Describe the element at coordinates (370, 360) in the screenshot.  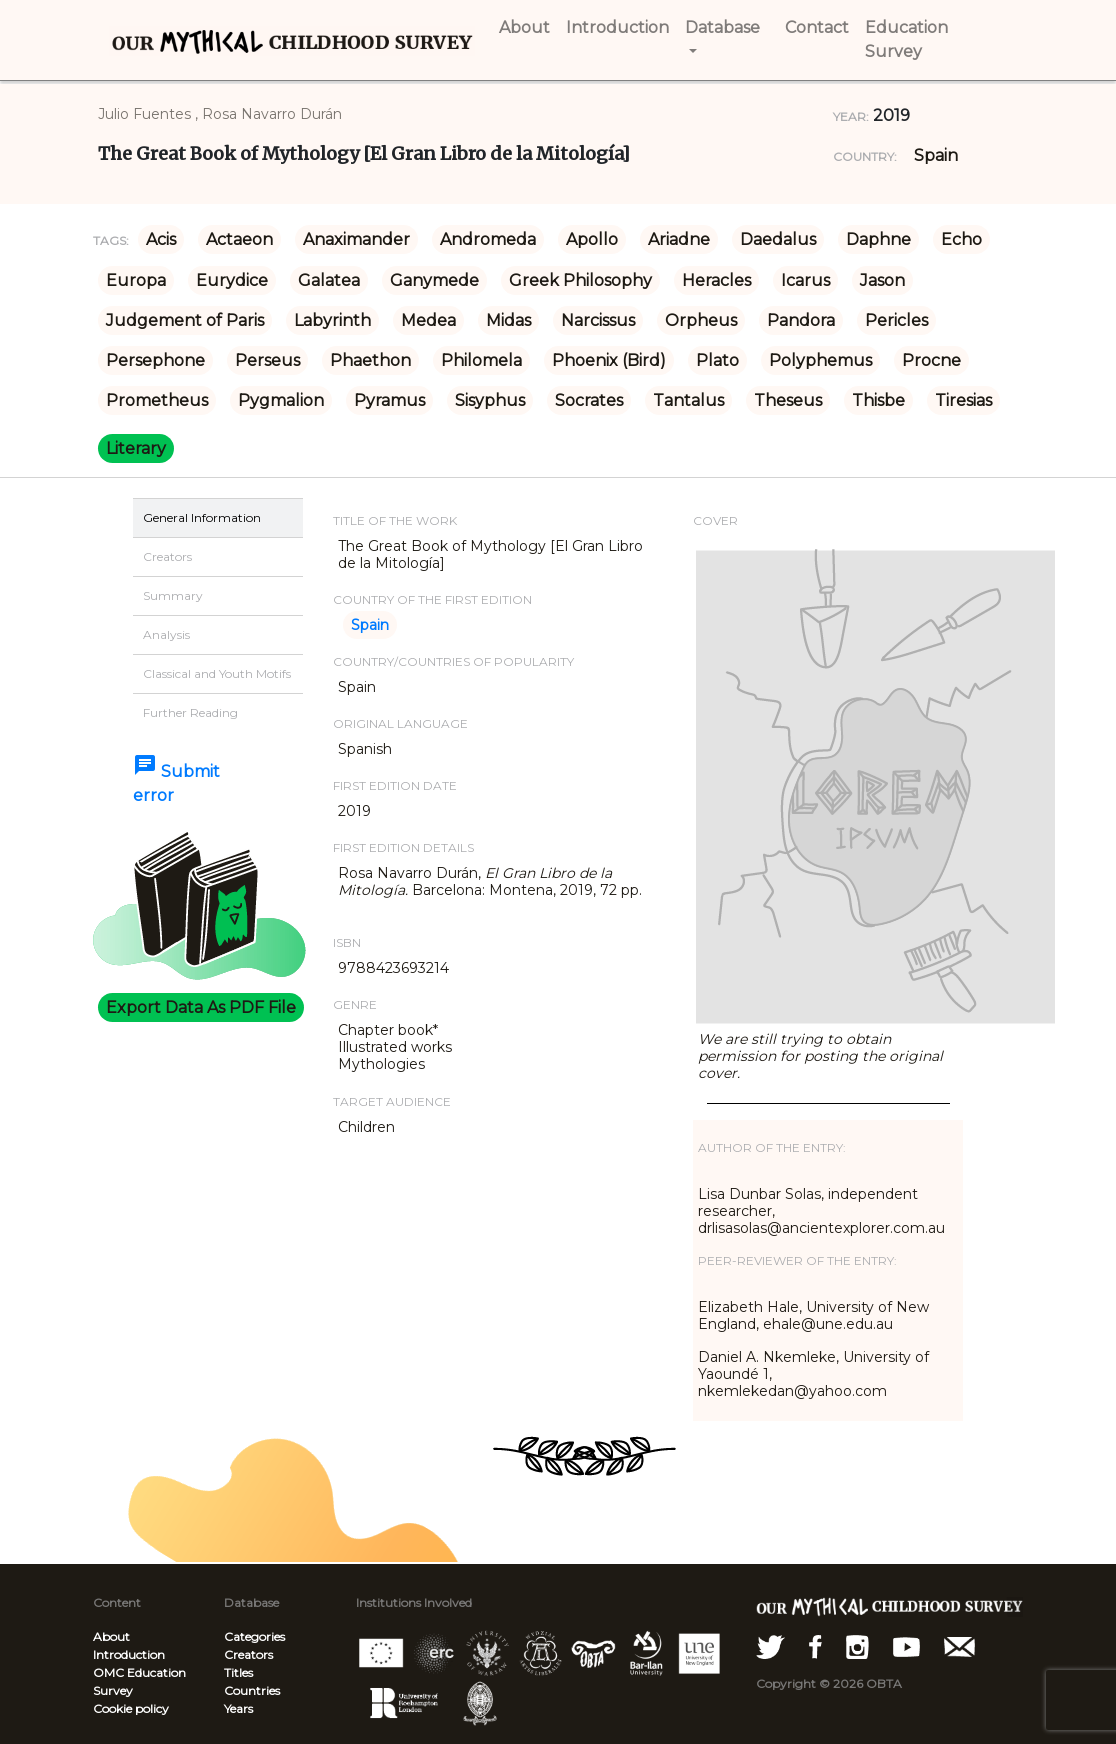
I see `Phaethon` at that location.